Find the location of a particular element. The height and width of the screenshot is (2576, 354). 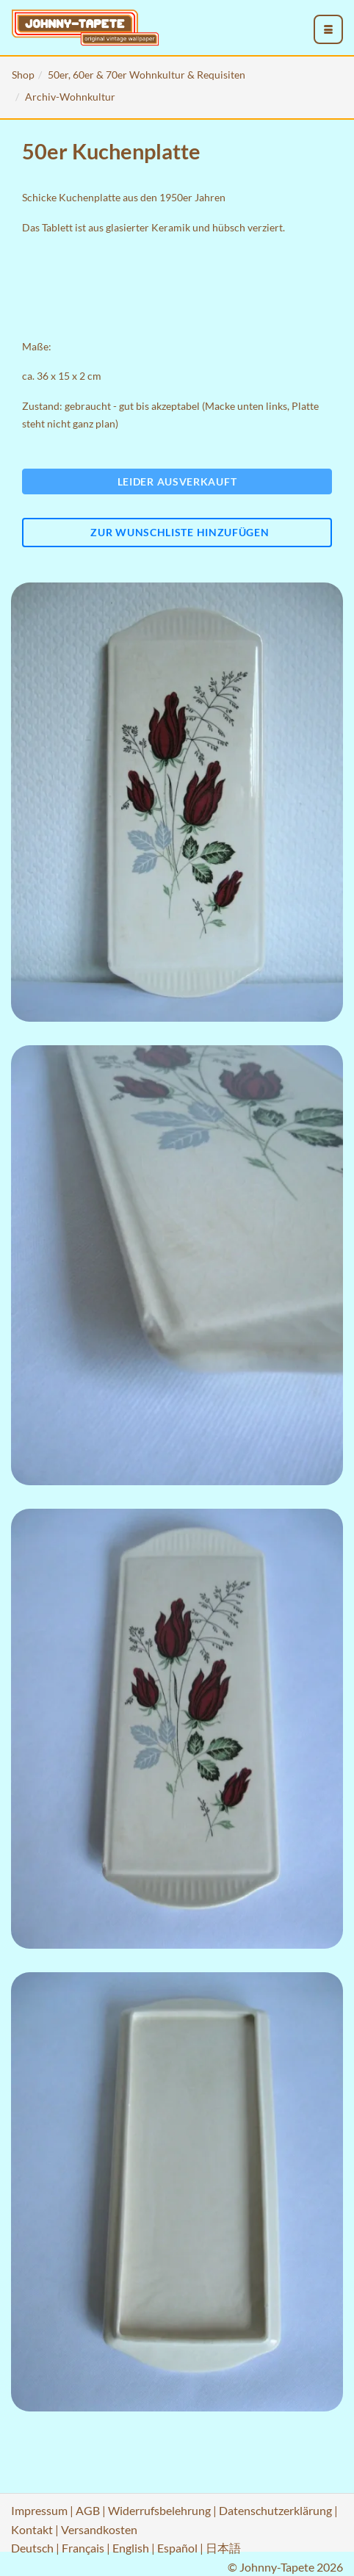

50er, 60er & 70er Wohnkultur & Requisiten is located at coordinates (146, 74).